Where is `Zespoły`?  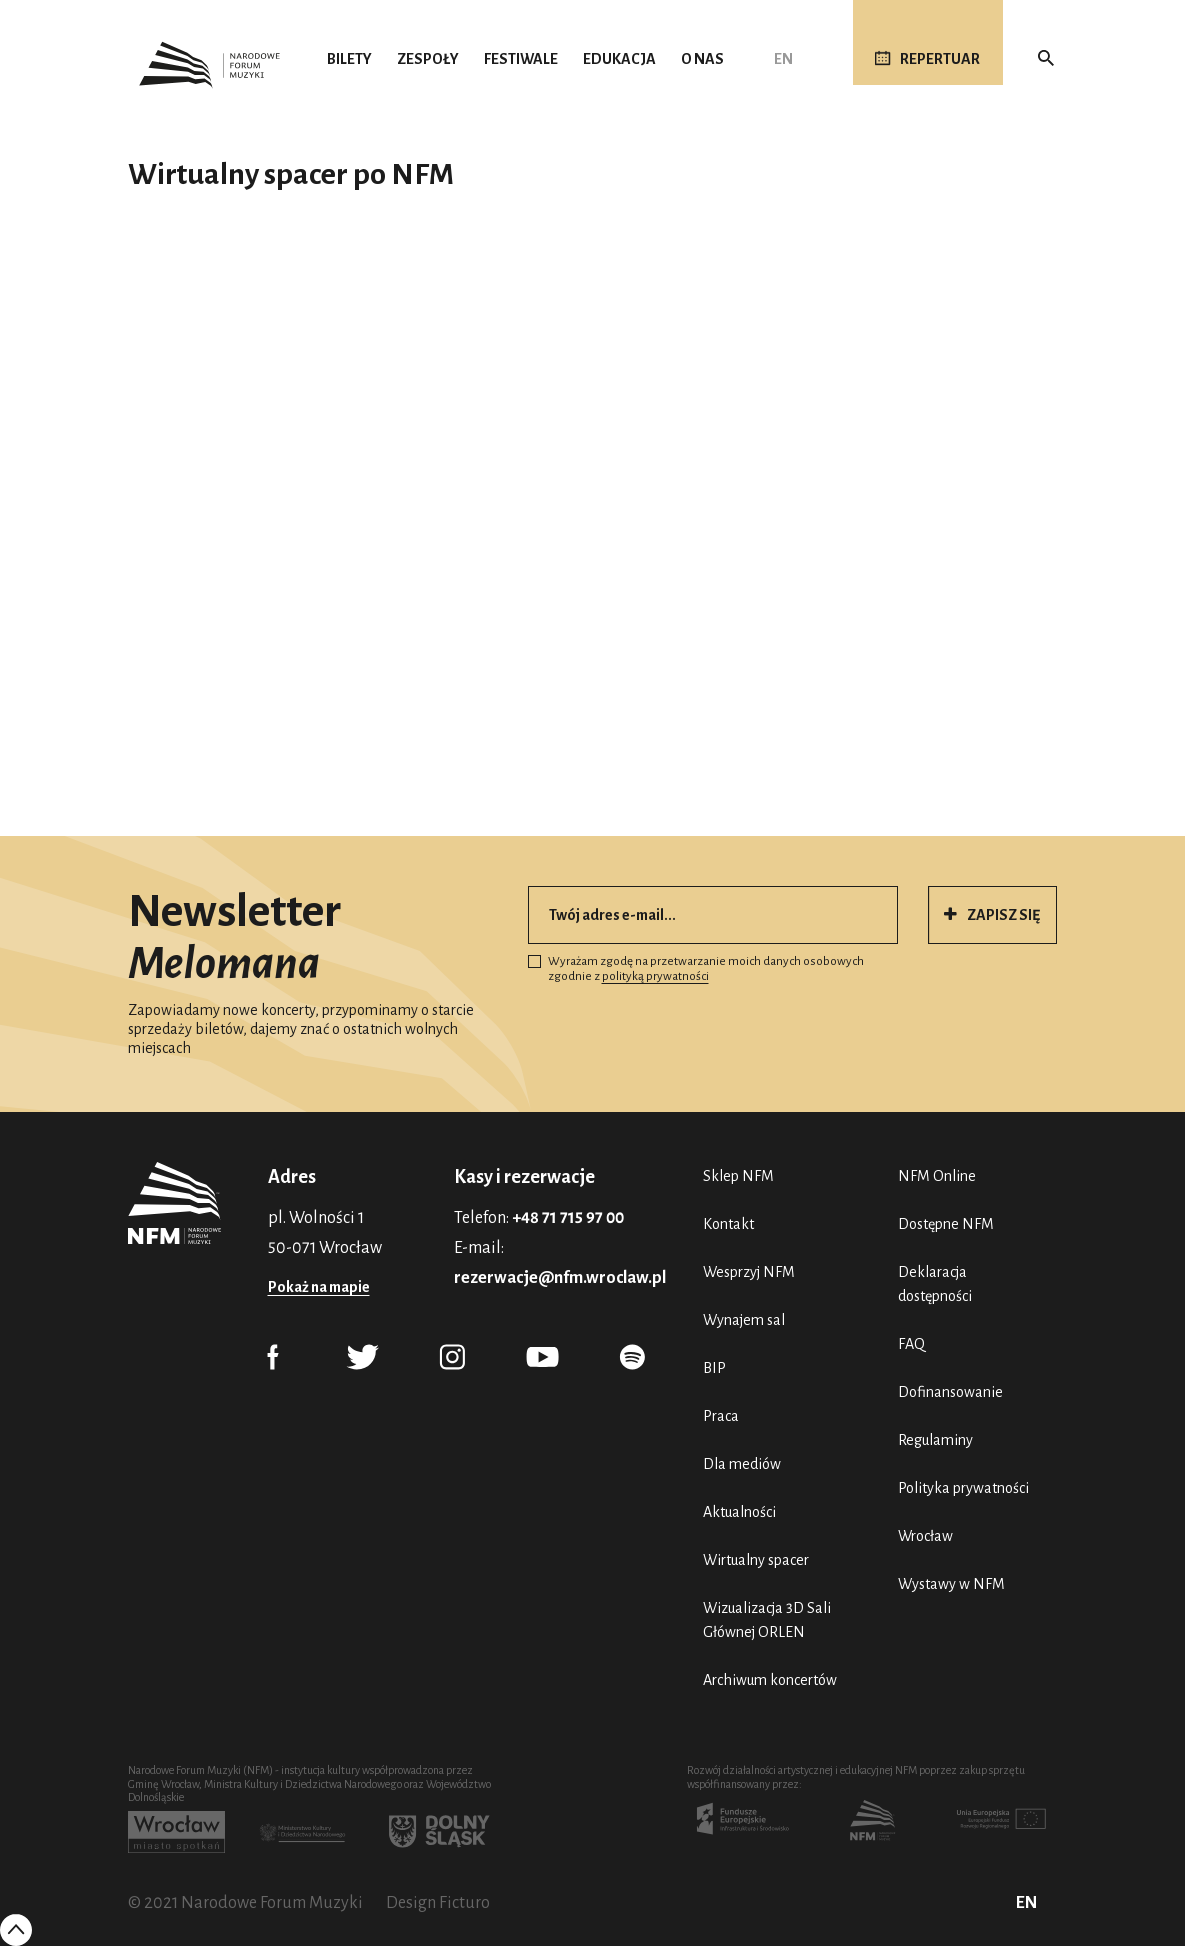
Zespoły is located at coordinates (428, 59).